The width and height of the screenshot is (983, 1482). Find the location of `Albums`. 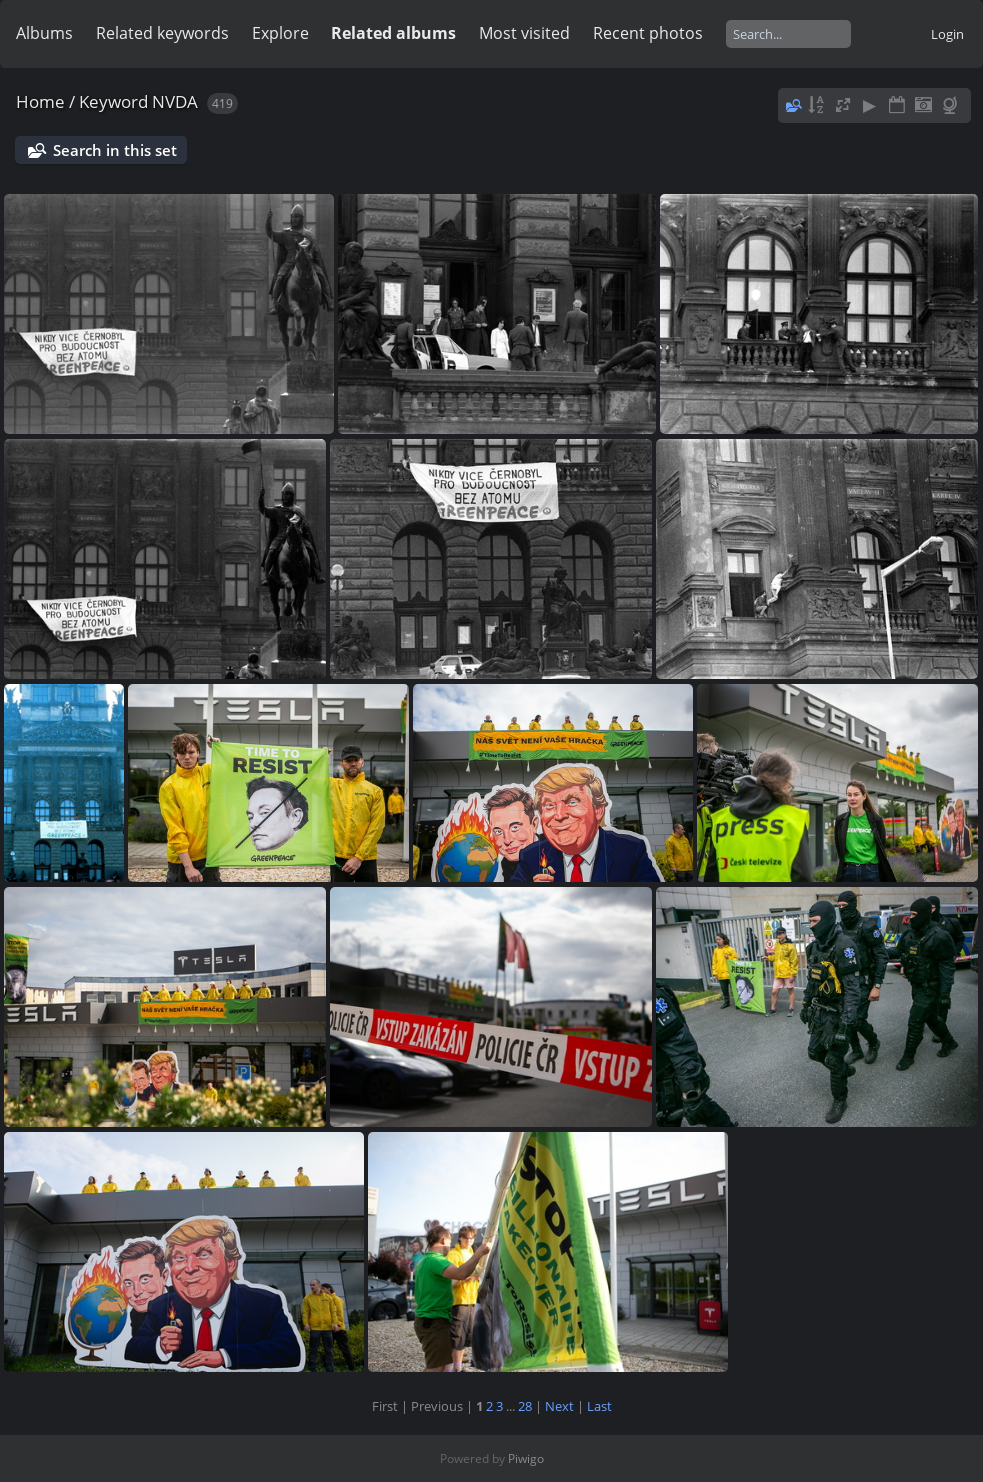

Albums is located at coordinates (44, 33).